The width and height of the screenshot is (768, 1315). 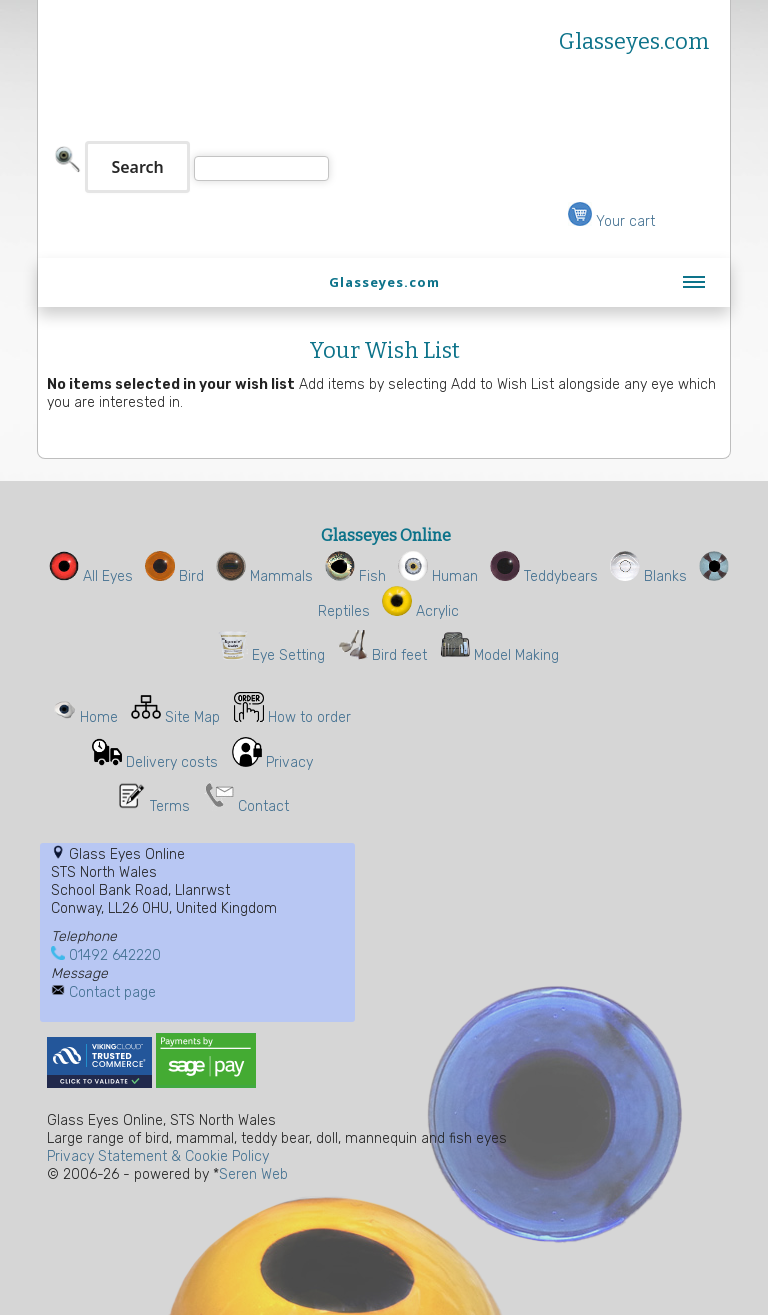 What do you see at coordinates (253, 1174) in the screenshot?
I see `Seren Web` at bounding box center [253, 1174].